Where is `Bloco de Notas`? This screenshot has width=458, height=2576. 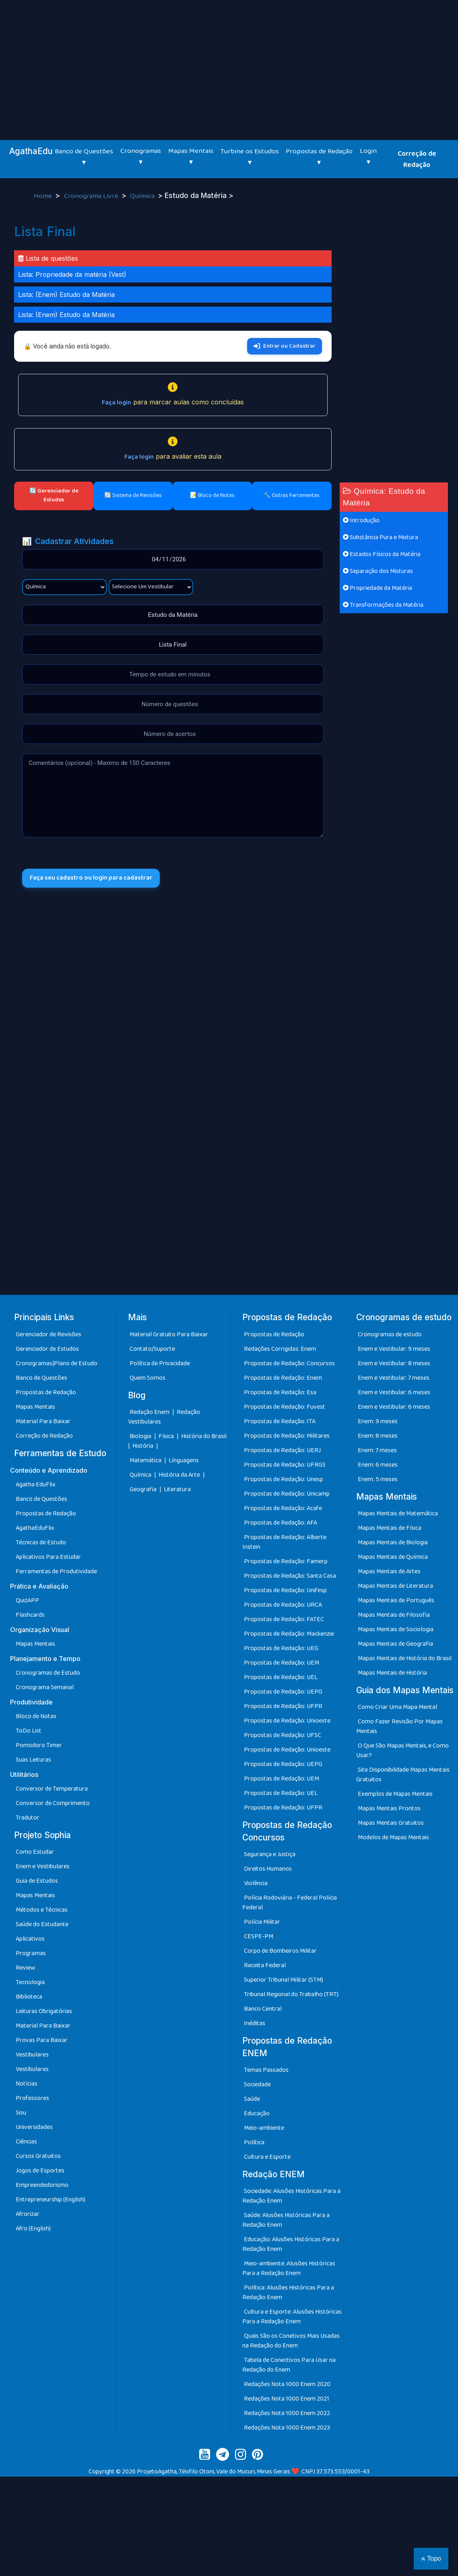
Bloco de Notas is located at coordinates (36, 1716).